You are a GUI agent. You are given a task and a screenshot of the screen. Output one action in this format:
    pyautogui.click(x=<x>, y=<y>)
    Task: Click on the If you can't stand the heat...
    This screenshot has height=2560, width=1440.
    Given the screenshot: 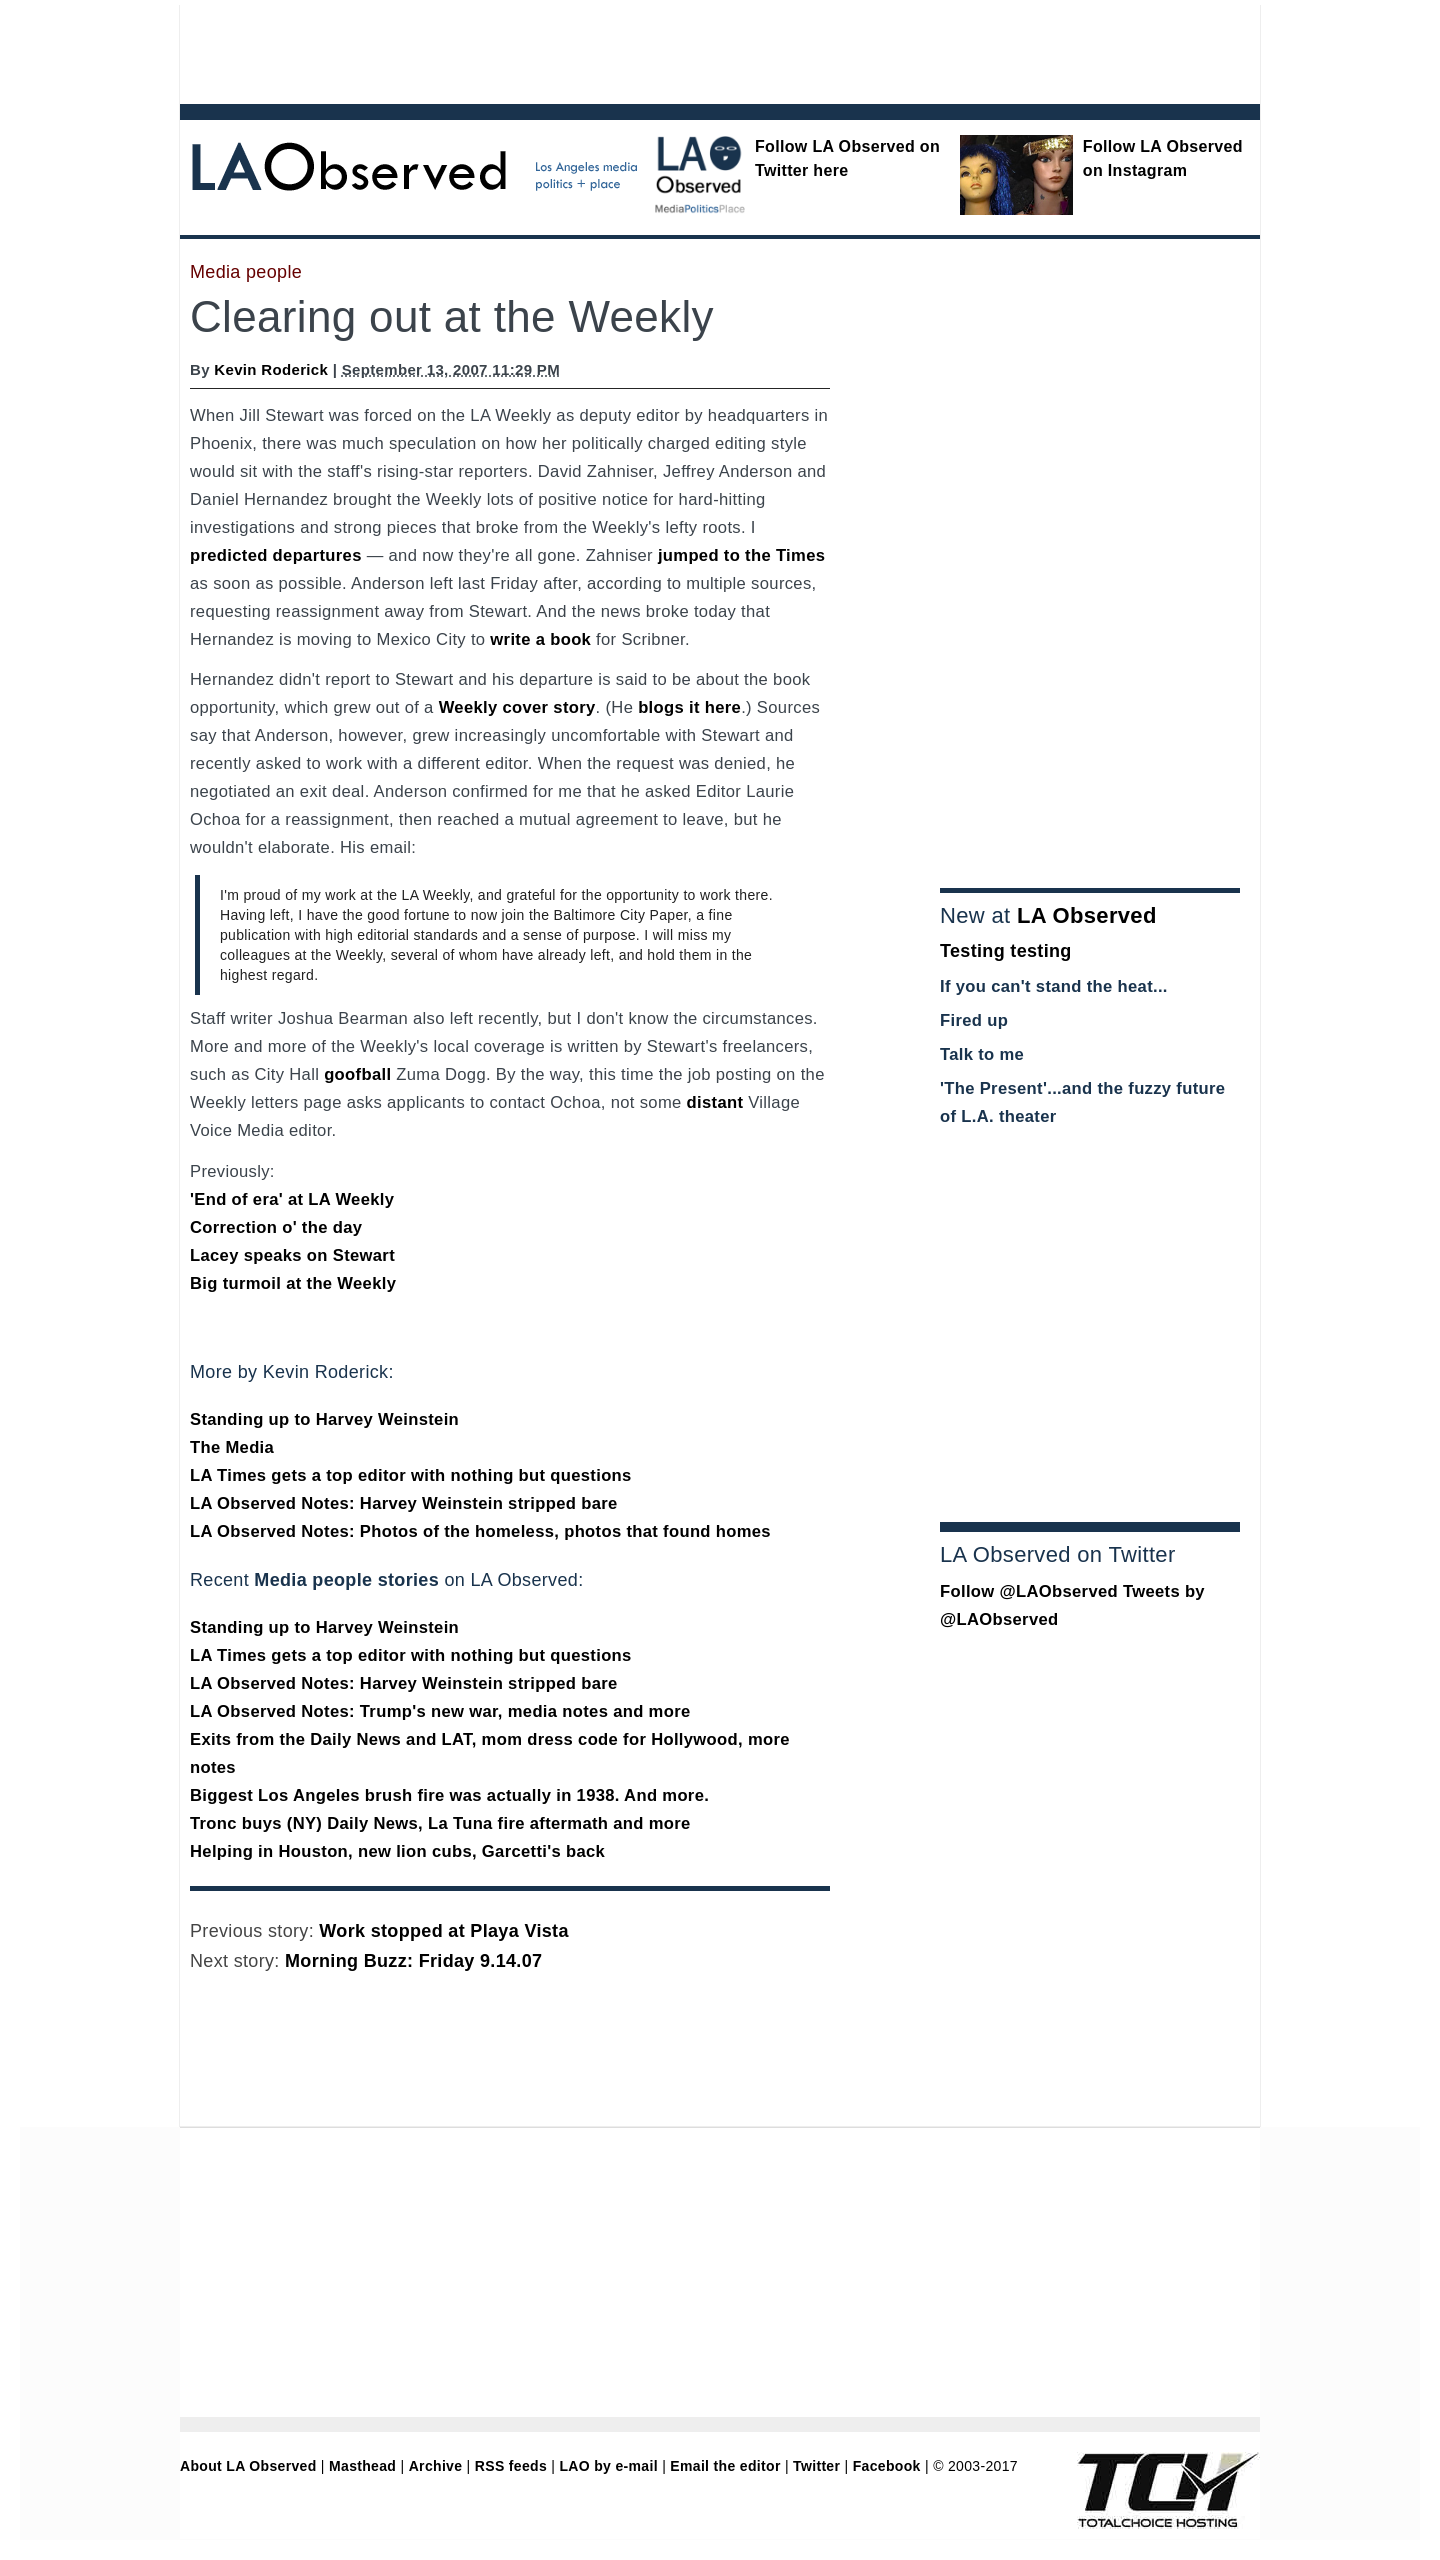 What is the action you would take?
    pyautogui.click(x=1054, y=986)
    